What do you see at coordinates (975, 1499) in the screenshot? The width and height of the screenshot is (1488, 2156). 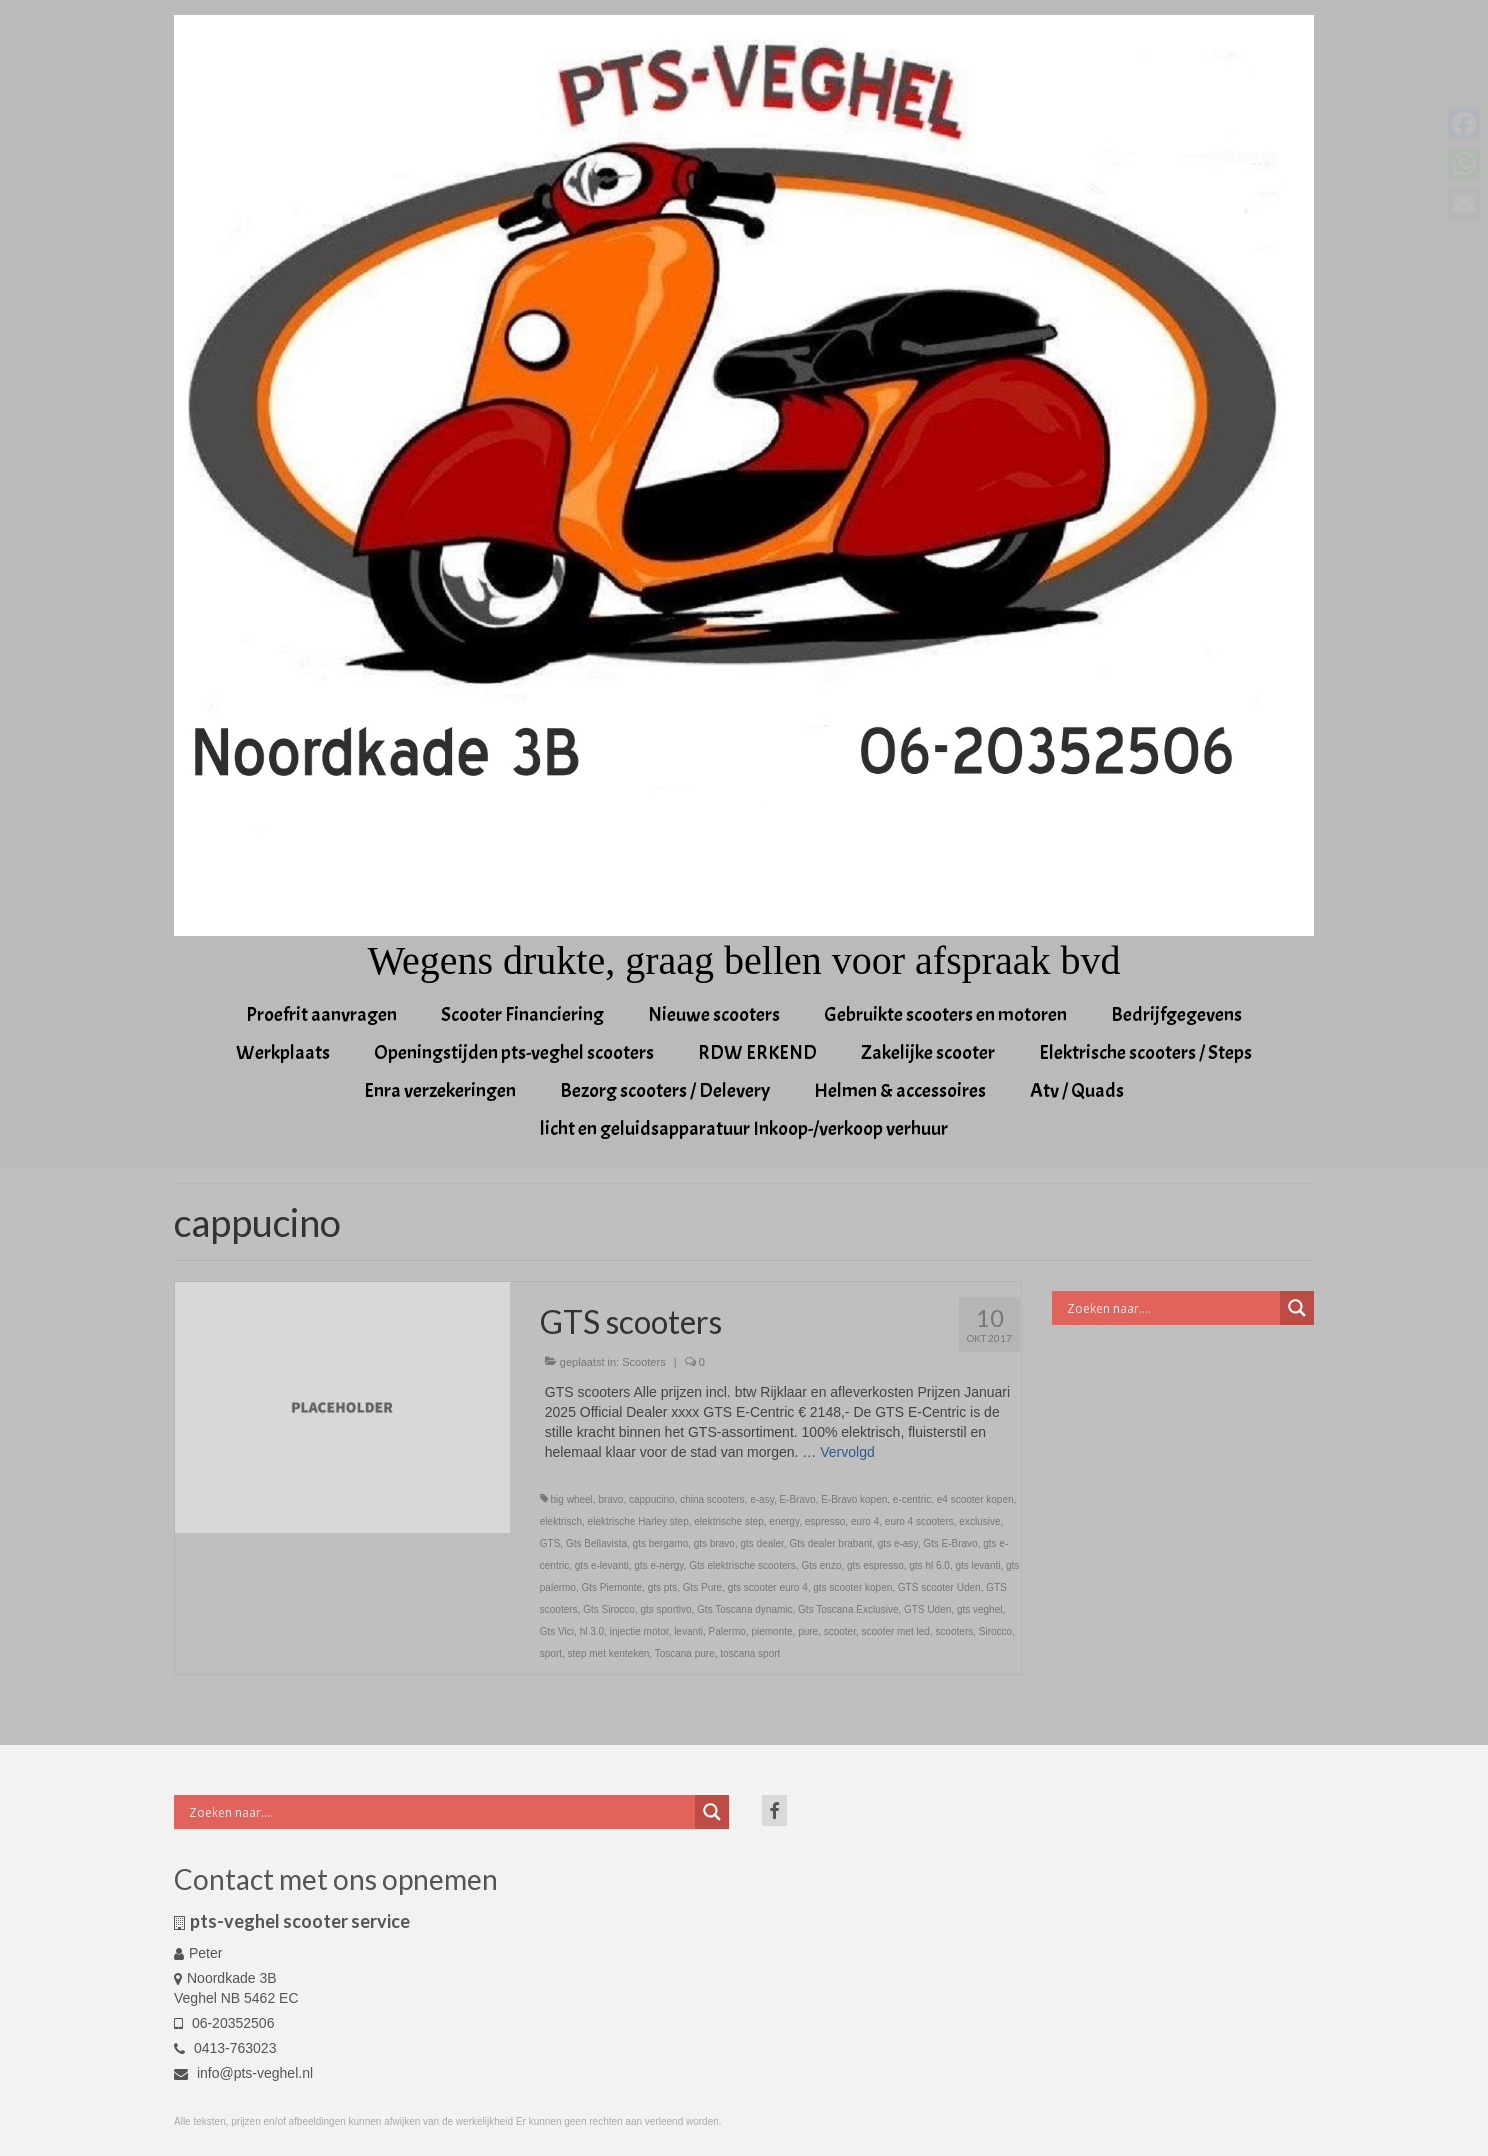 I see `e4 scooter kopen` at bounding box center [975, 1499].